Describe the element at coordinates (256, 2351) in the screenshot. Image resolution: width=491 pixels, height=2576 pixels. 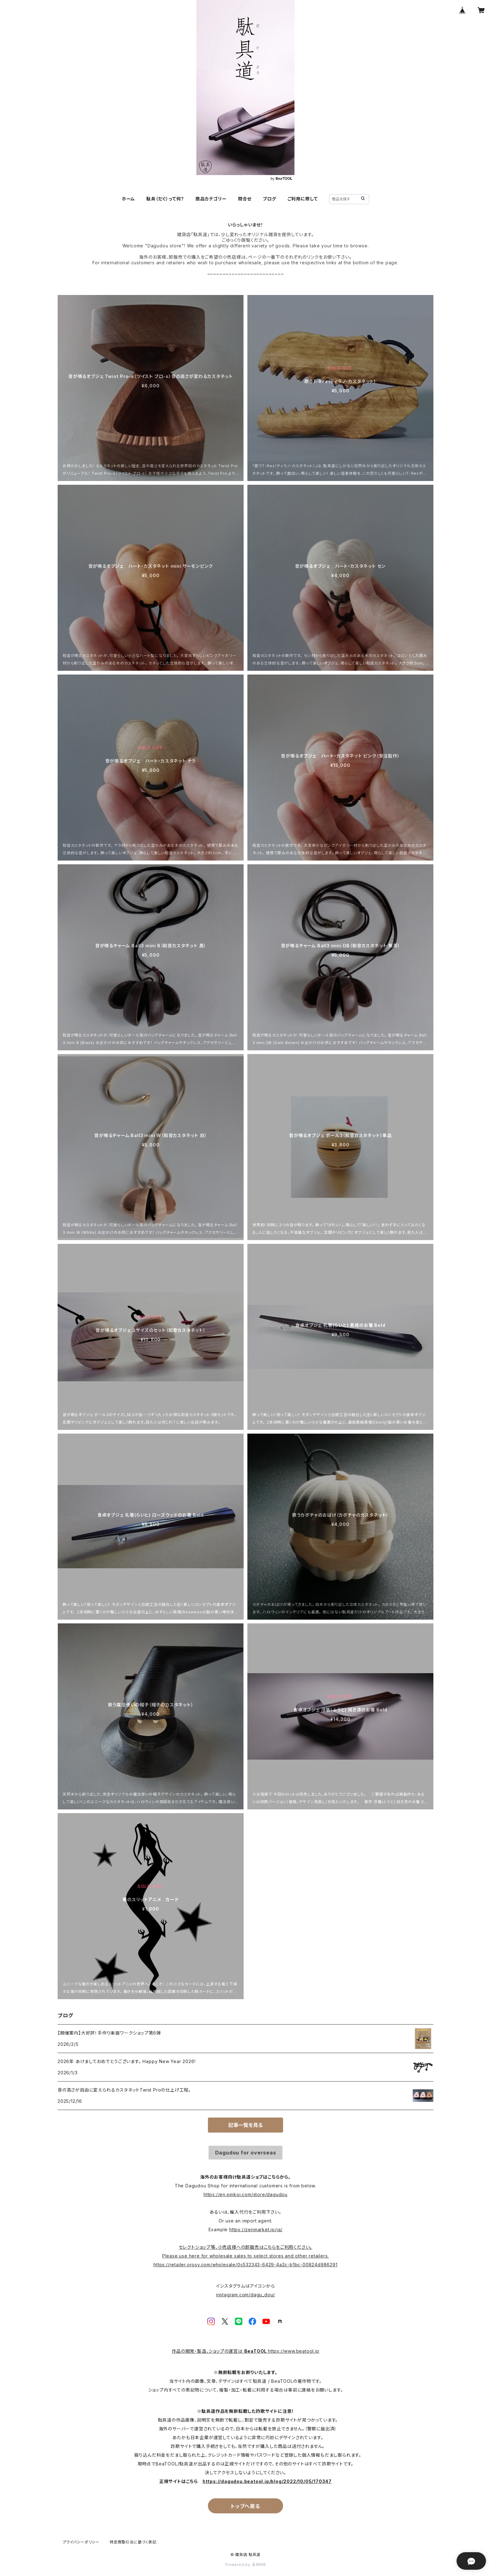
I see `BeaTOOL` at that location.